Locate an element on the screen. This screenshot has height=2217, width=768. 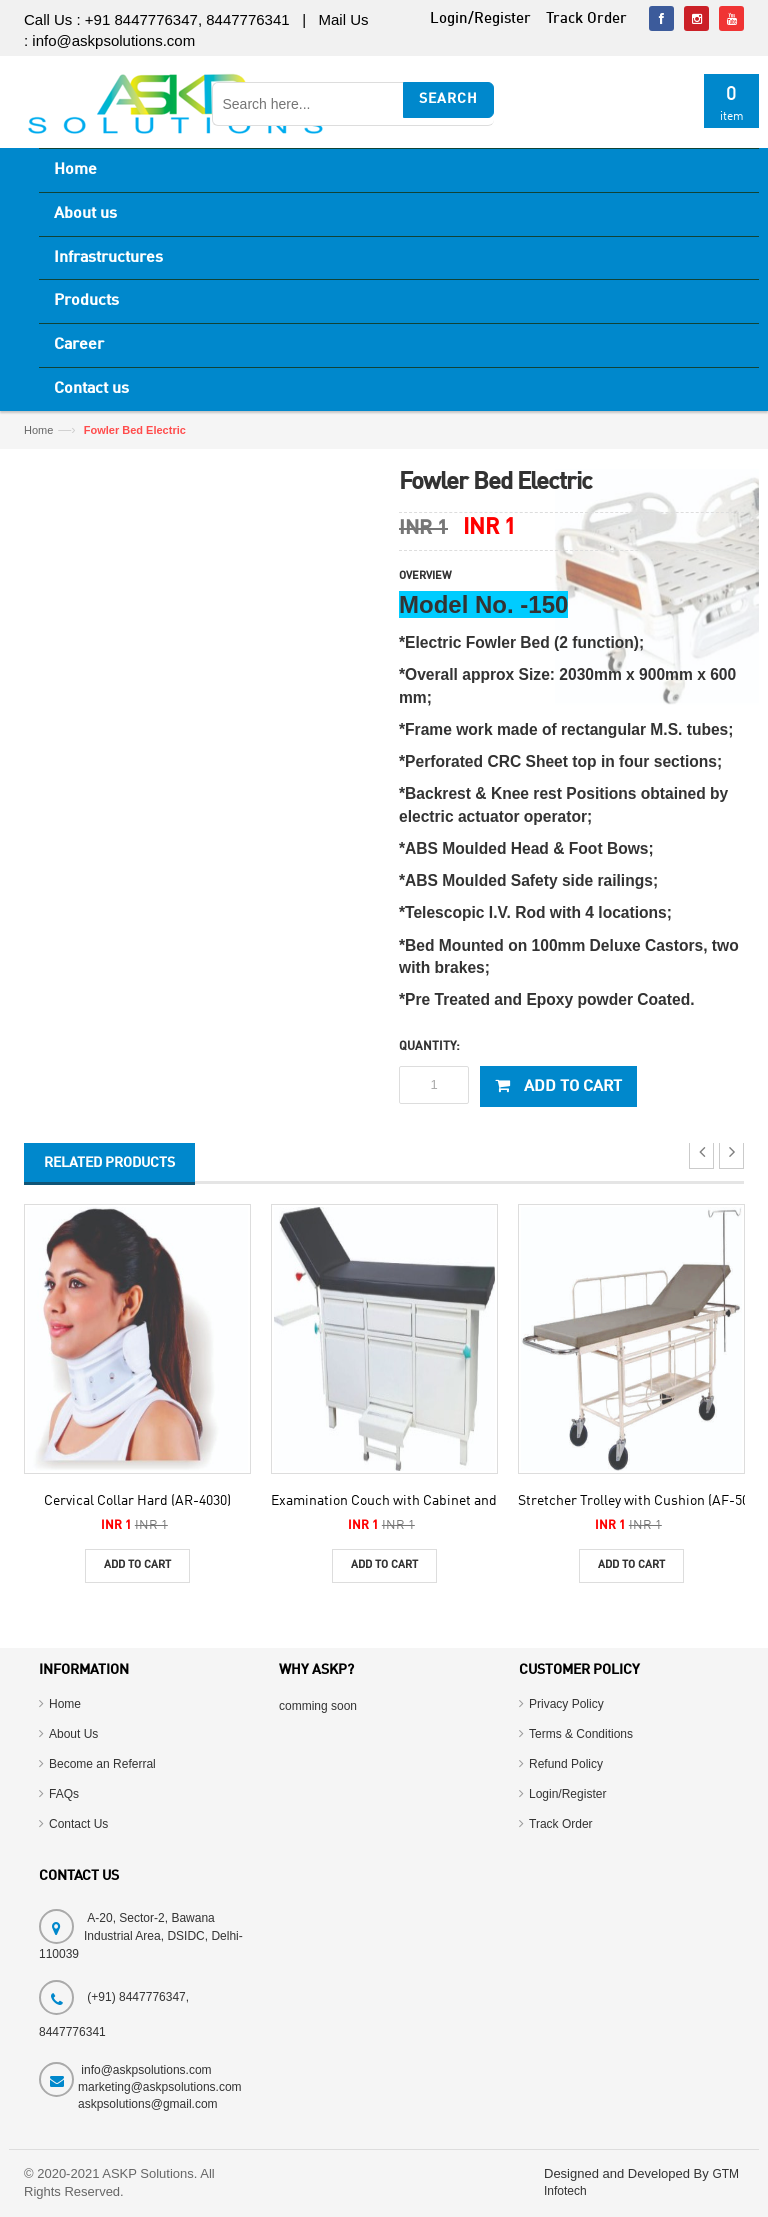
Quantity: is located at coordinates (429, 1047).